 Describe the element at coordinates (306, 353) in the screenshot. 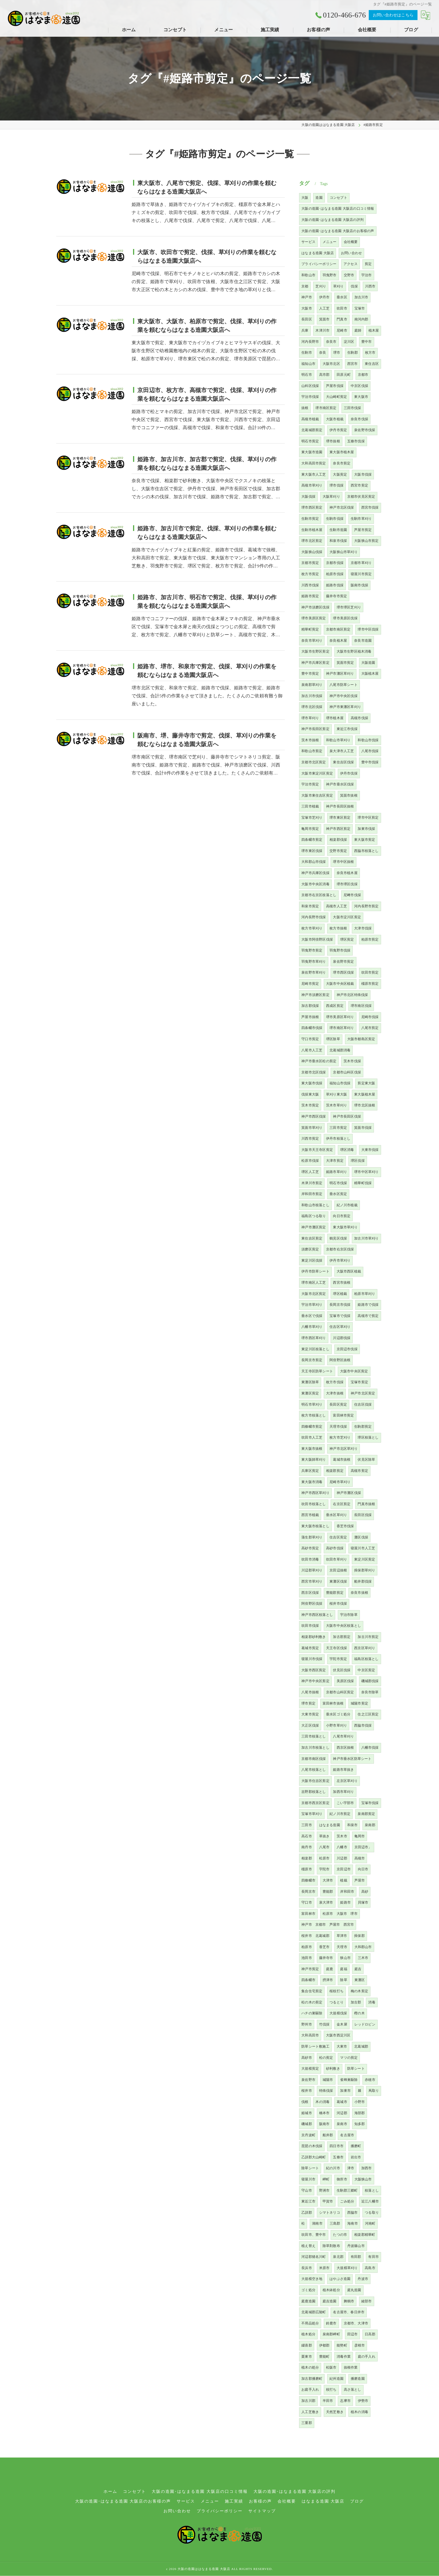

I see `生駒市` at that location.